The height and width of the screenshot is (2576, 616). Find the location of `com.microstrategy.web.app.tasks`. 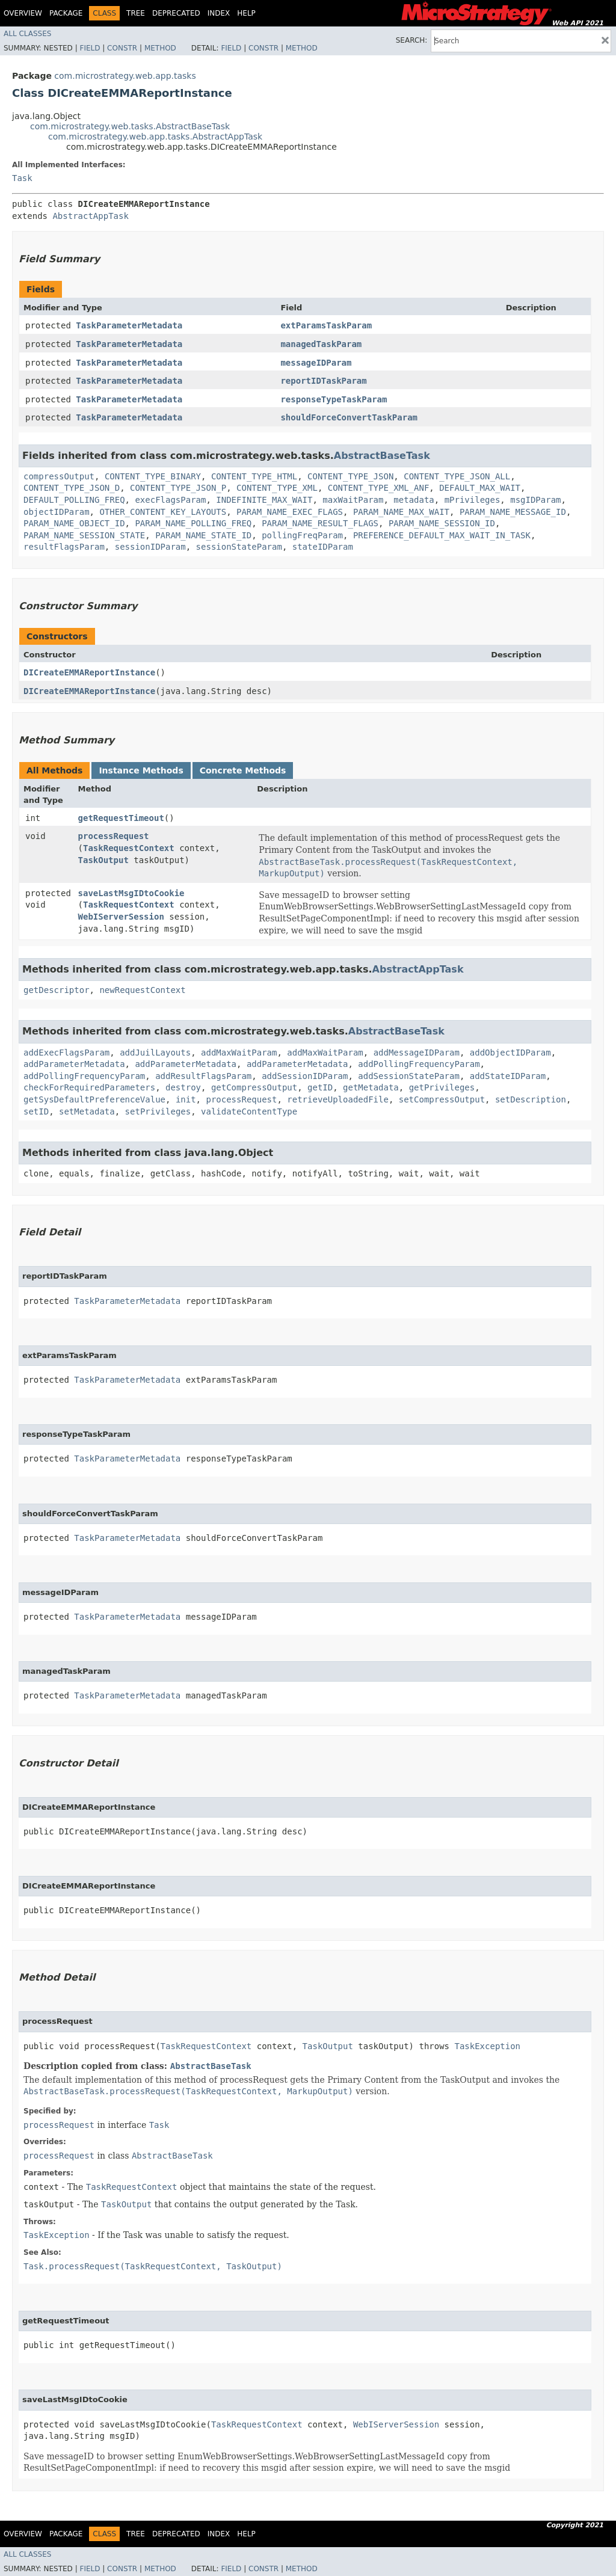

com.microstrategy.web.app.tasks is located at coordinates (125, 76).